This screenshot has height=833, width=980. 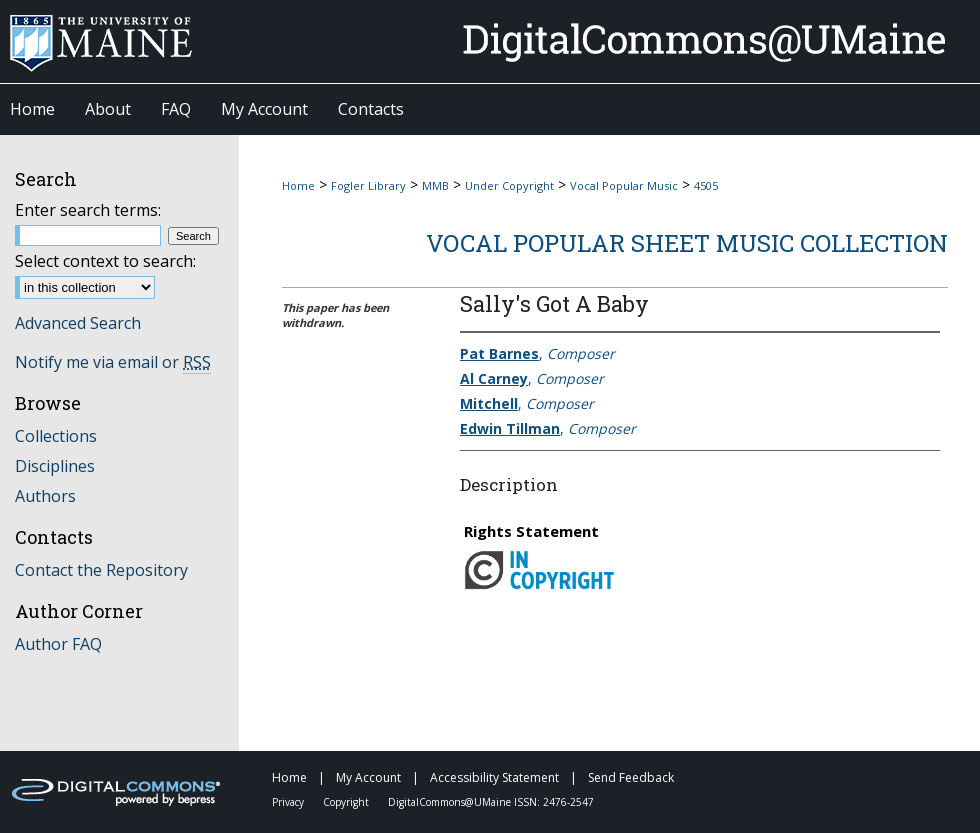 I want to click on Select context to search:, so click(x=105, y=261).